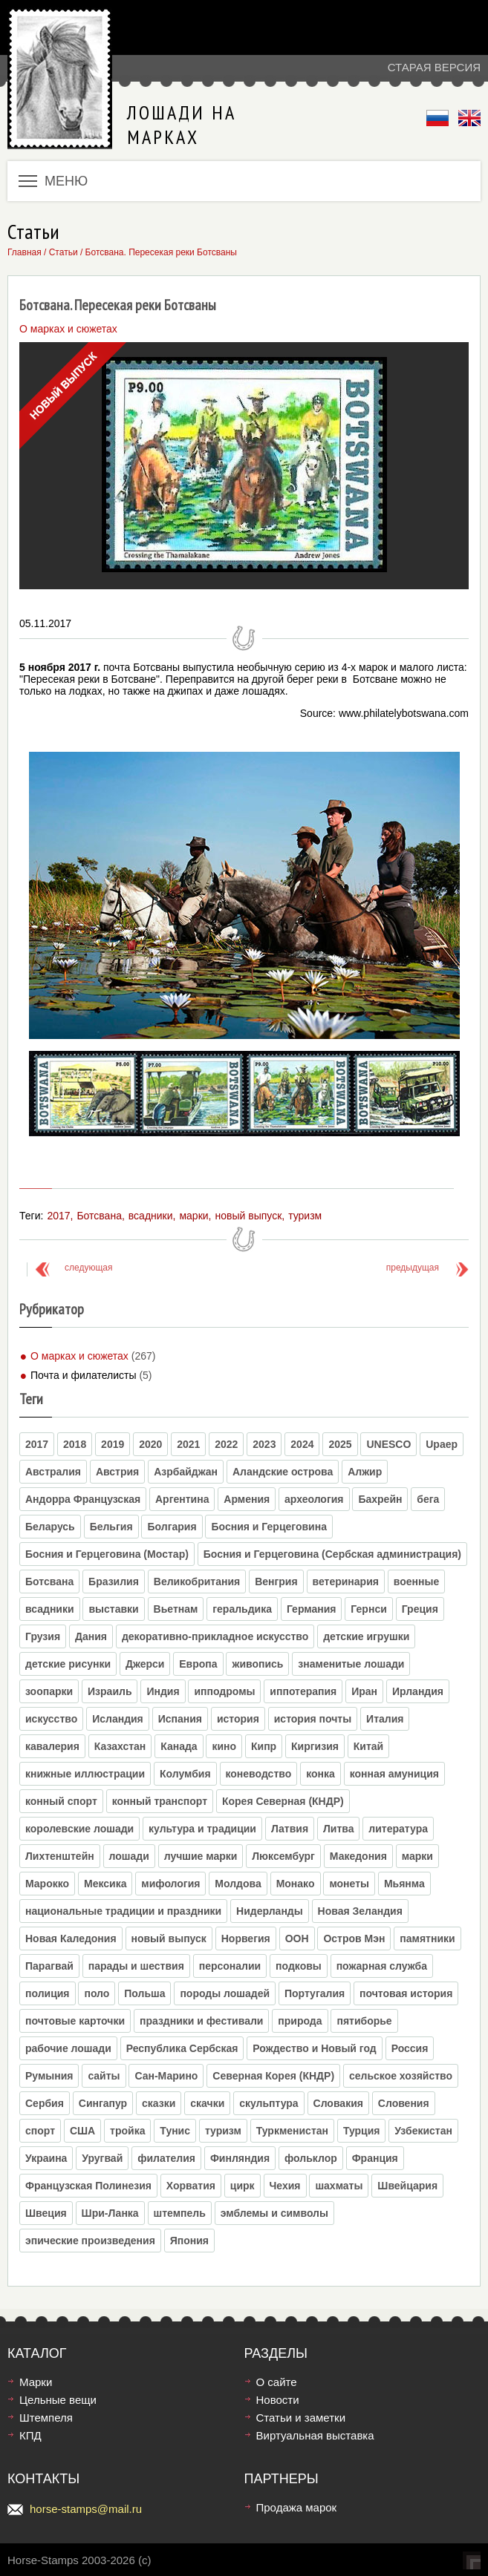 The image size is (488, 2576). What do you see at coordinates (158, 2103) in the screenshot?
I see `сказки` at bounding box center [158, 2103].